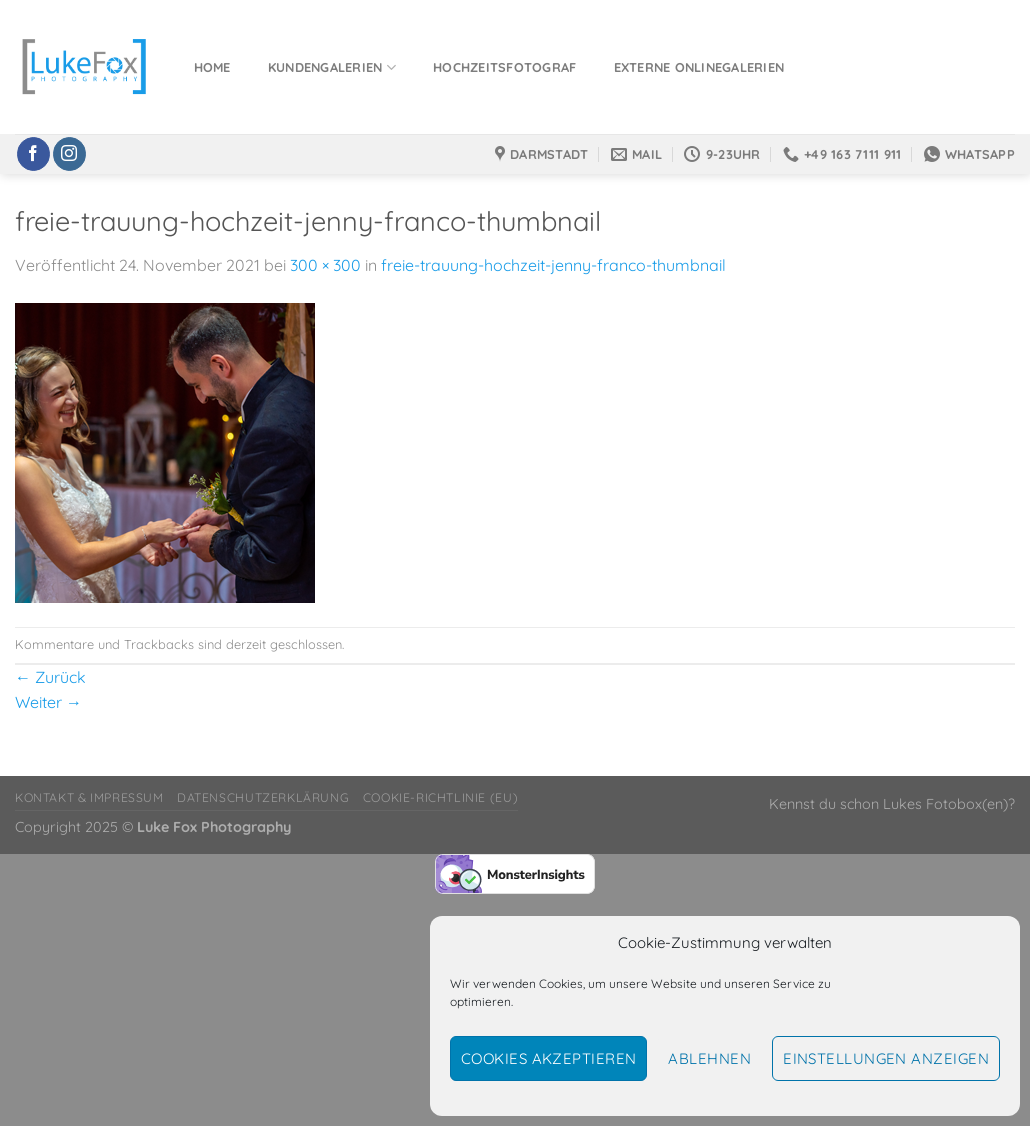  What do you see at coordinates (48, 702) in the screenshot?
I see `Weiter` at bounding box center [48, 702].